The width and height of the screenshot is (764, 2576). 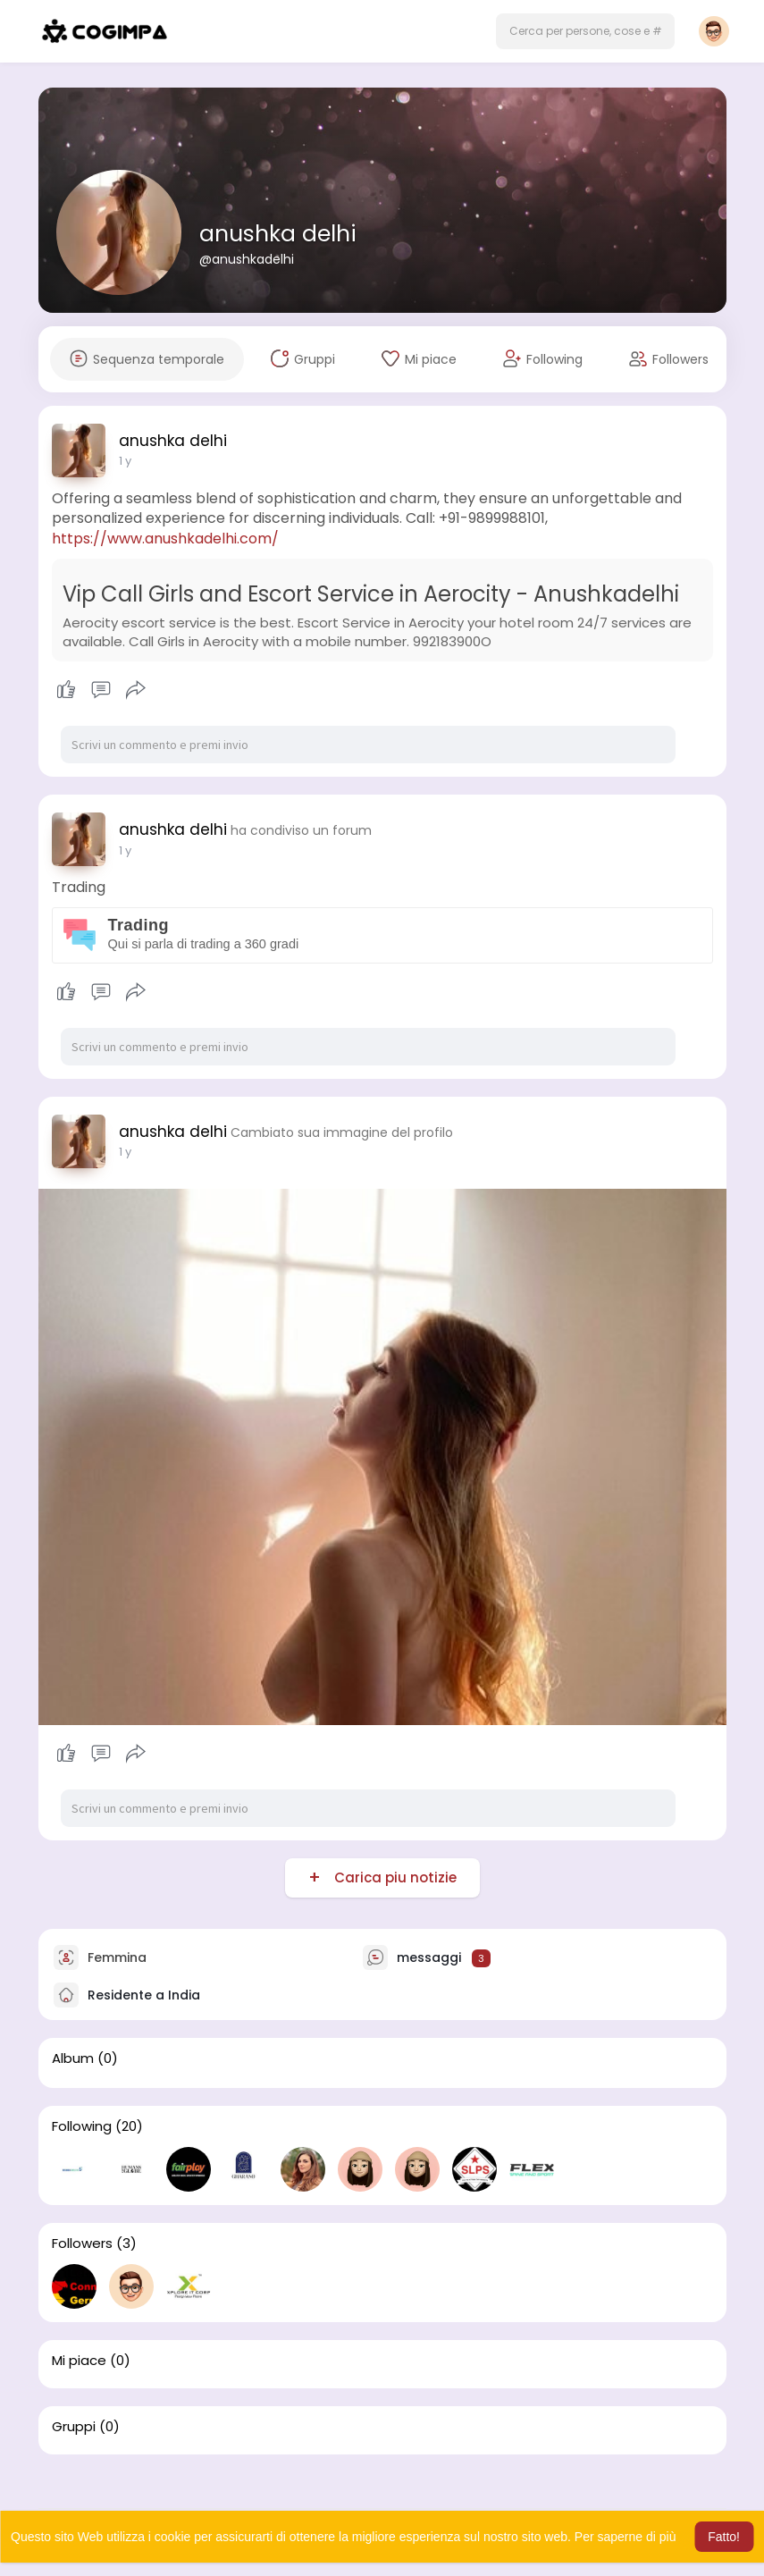 I want to click on [button], so click(x=585, y=31).